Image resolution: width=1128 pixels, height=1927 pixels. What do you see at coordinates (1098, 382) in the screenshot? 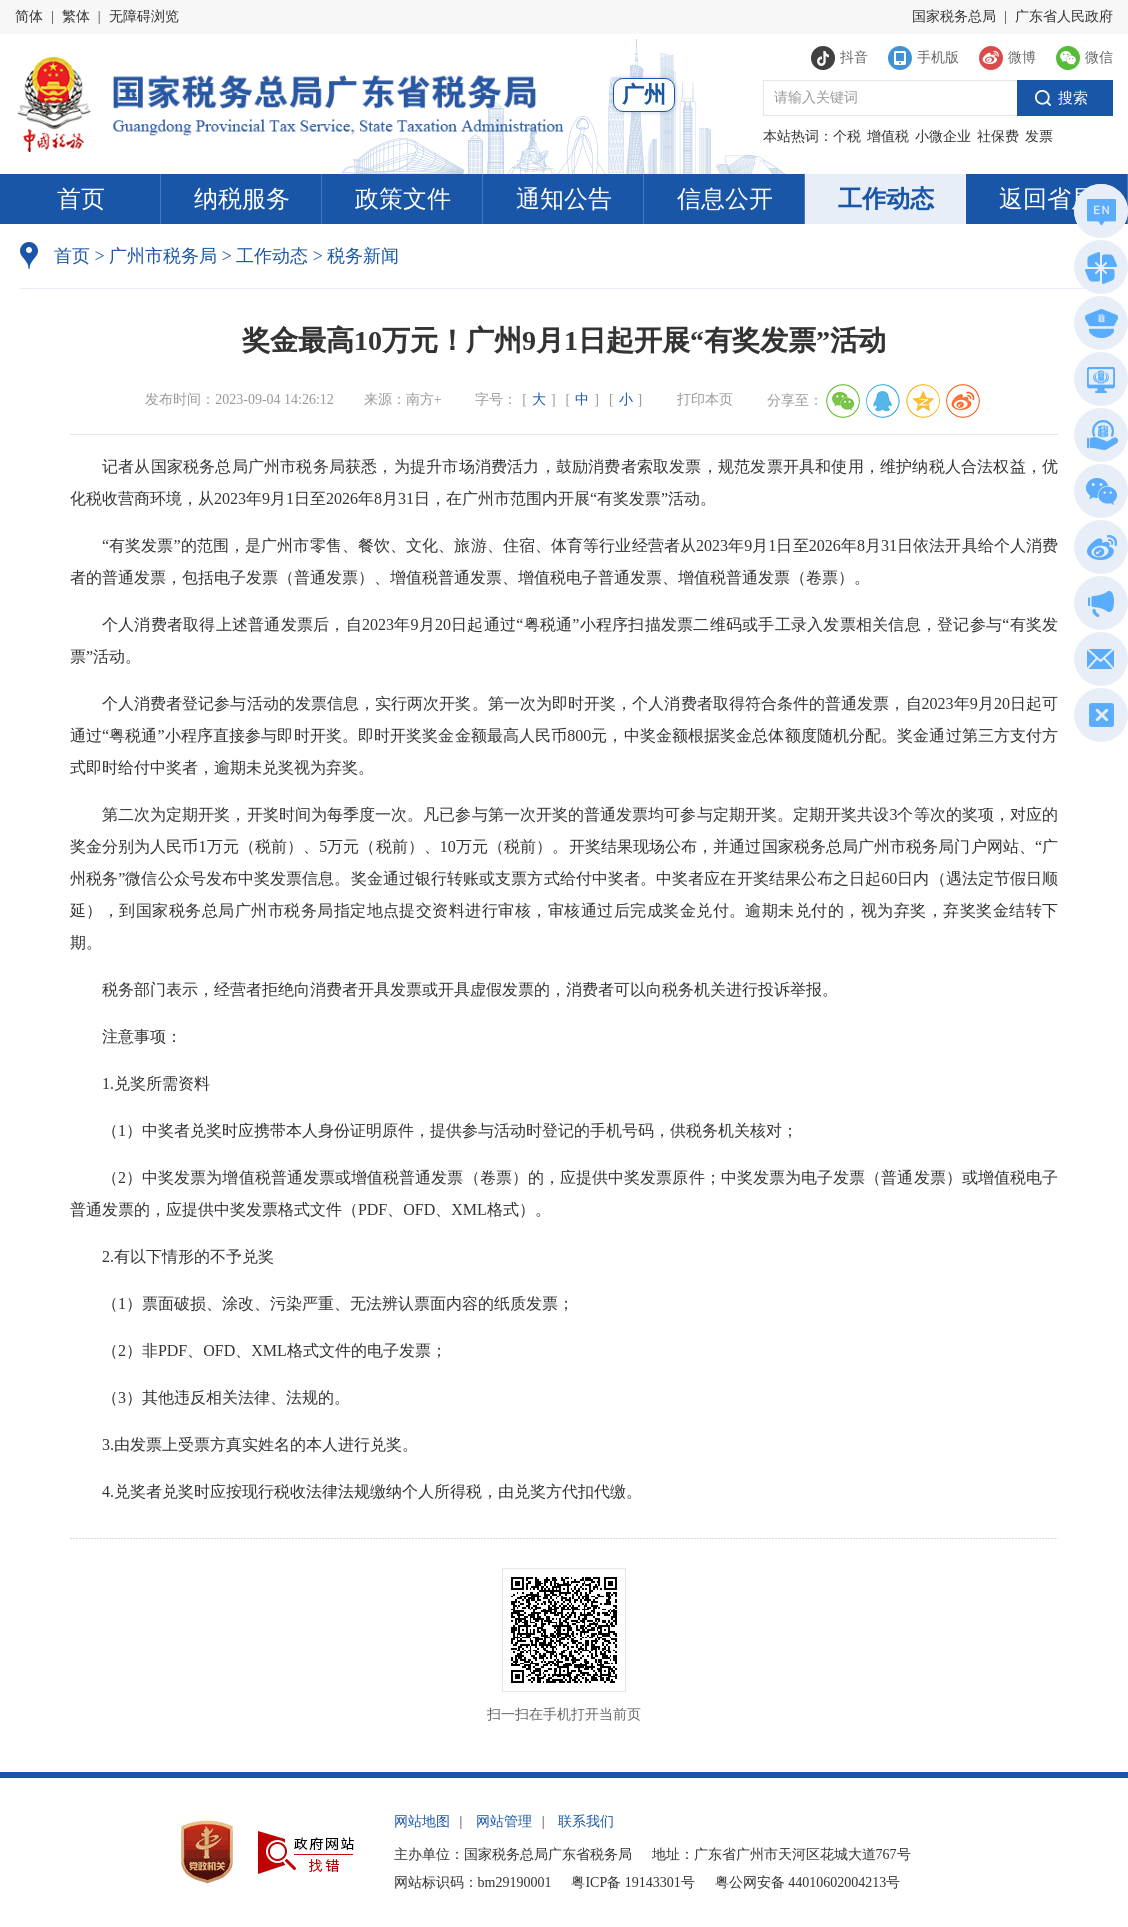
I see `电子税务局` at bounding box center [1098, 382].